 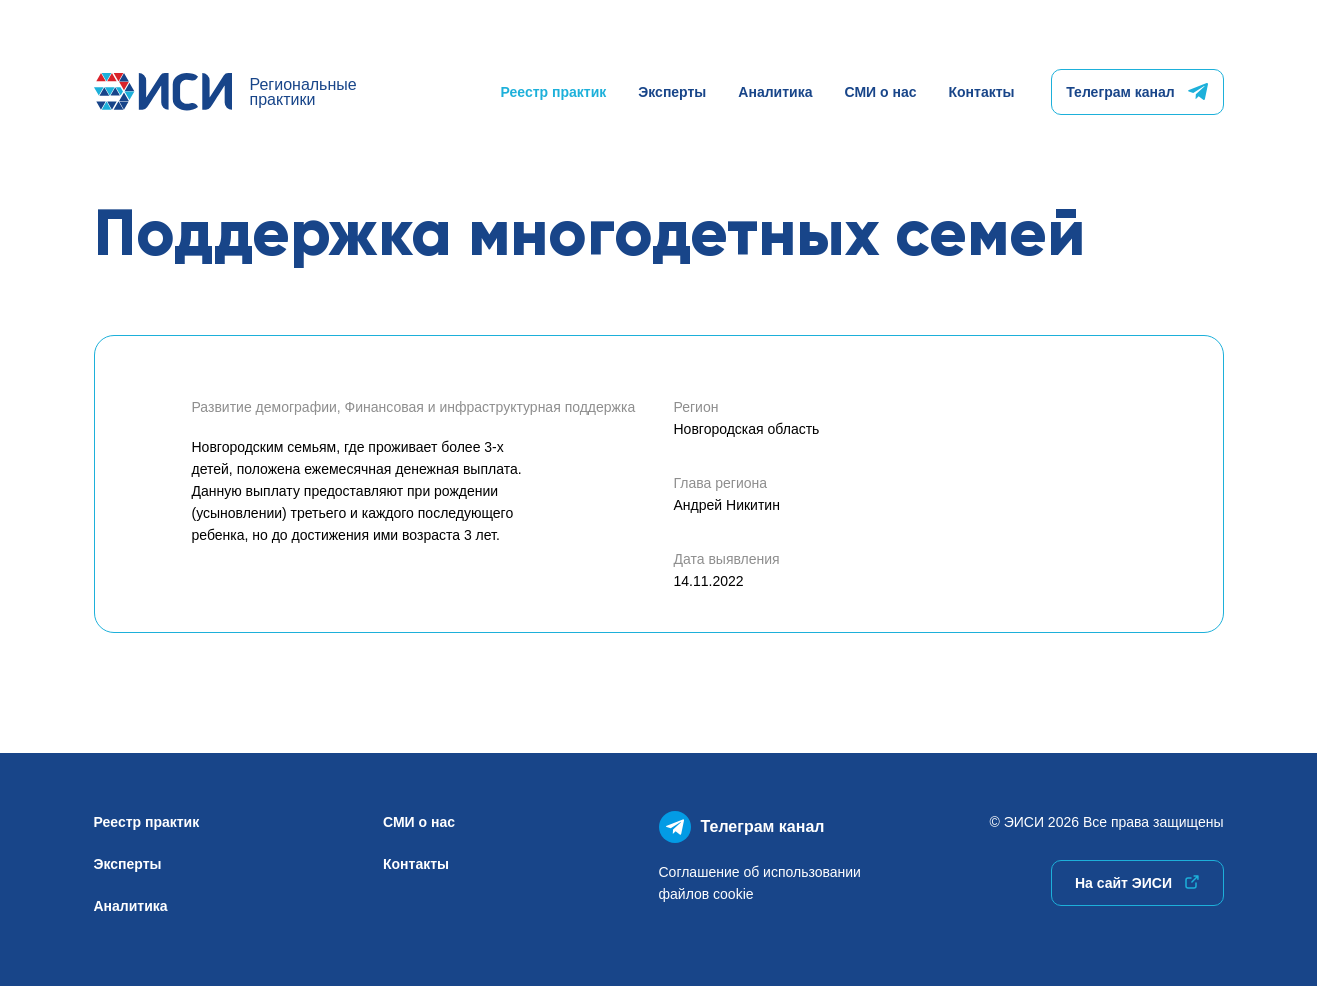 I want to click on СМИ о нас, so click(x=880, y=92).